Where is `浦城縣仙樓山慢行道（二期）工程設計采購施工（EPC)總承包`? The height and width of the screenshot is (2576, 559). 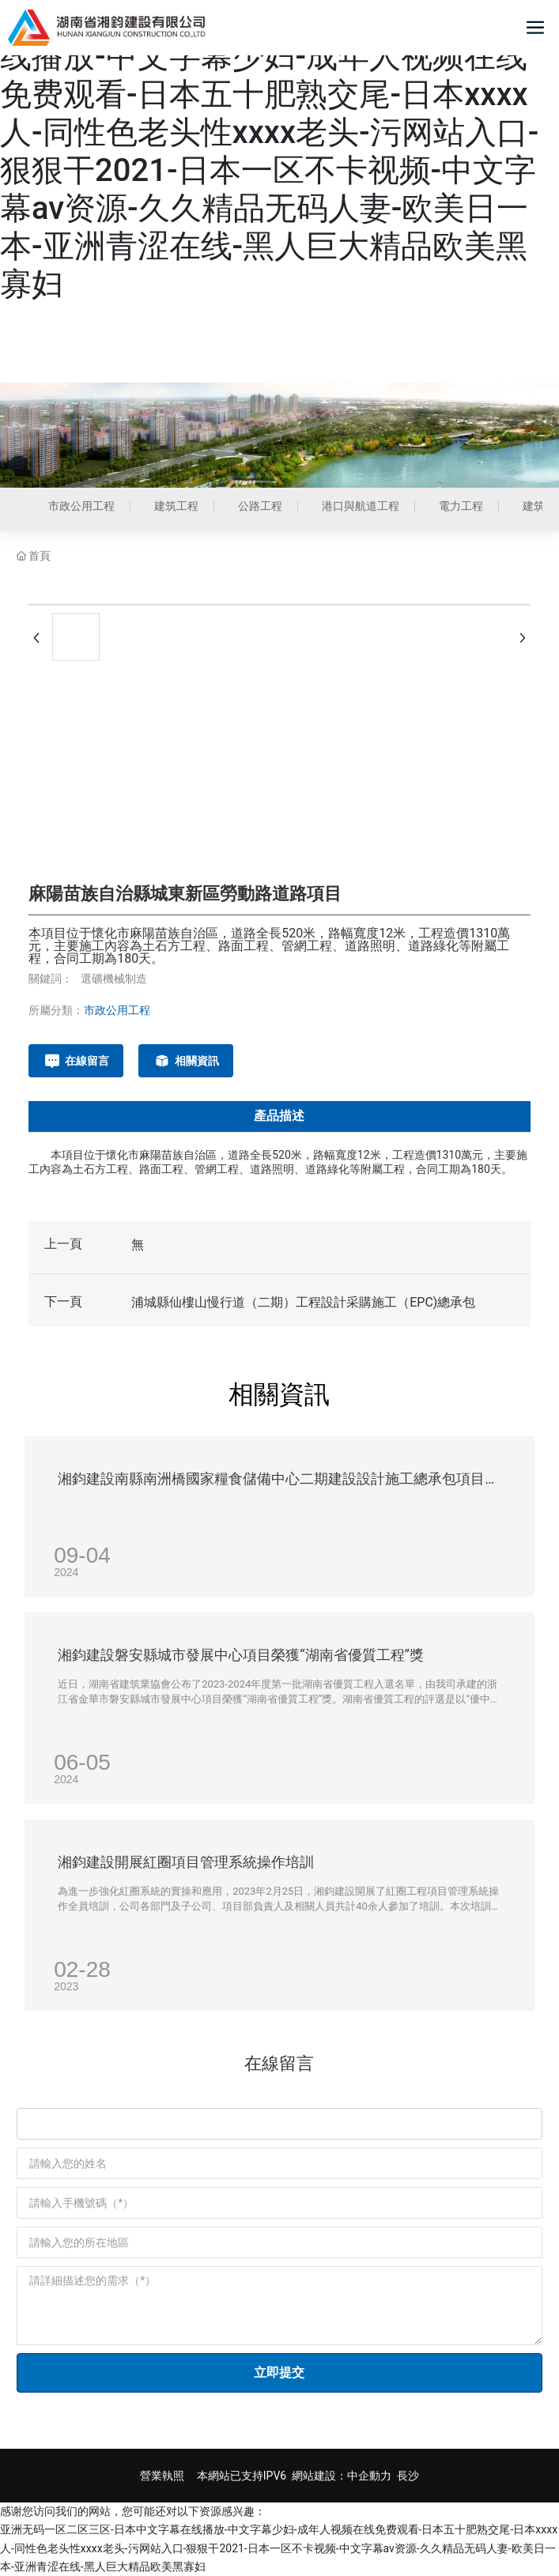
浦城縣仙樓山慢行道（二期）工程設計采購施工（EPC)總承包 is located at coordinates (303, 1302).